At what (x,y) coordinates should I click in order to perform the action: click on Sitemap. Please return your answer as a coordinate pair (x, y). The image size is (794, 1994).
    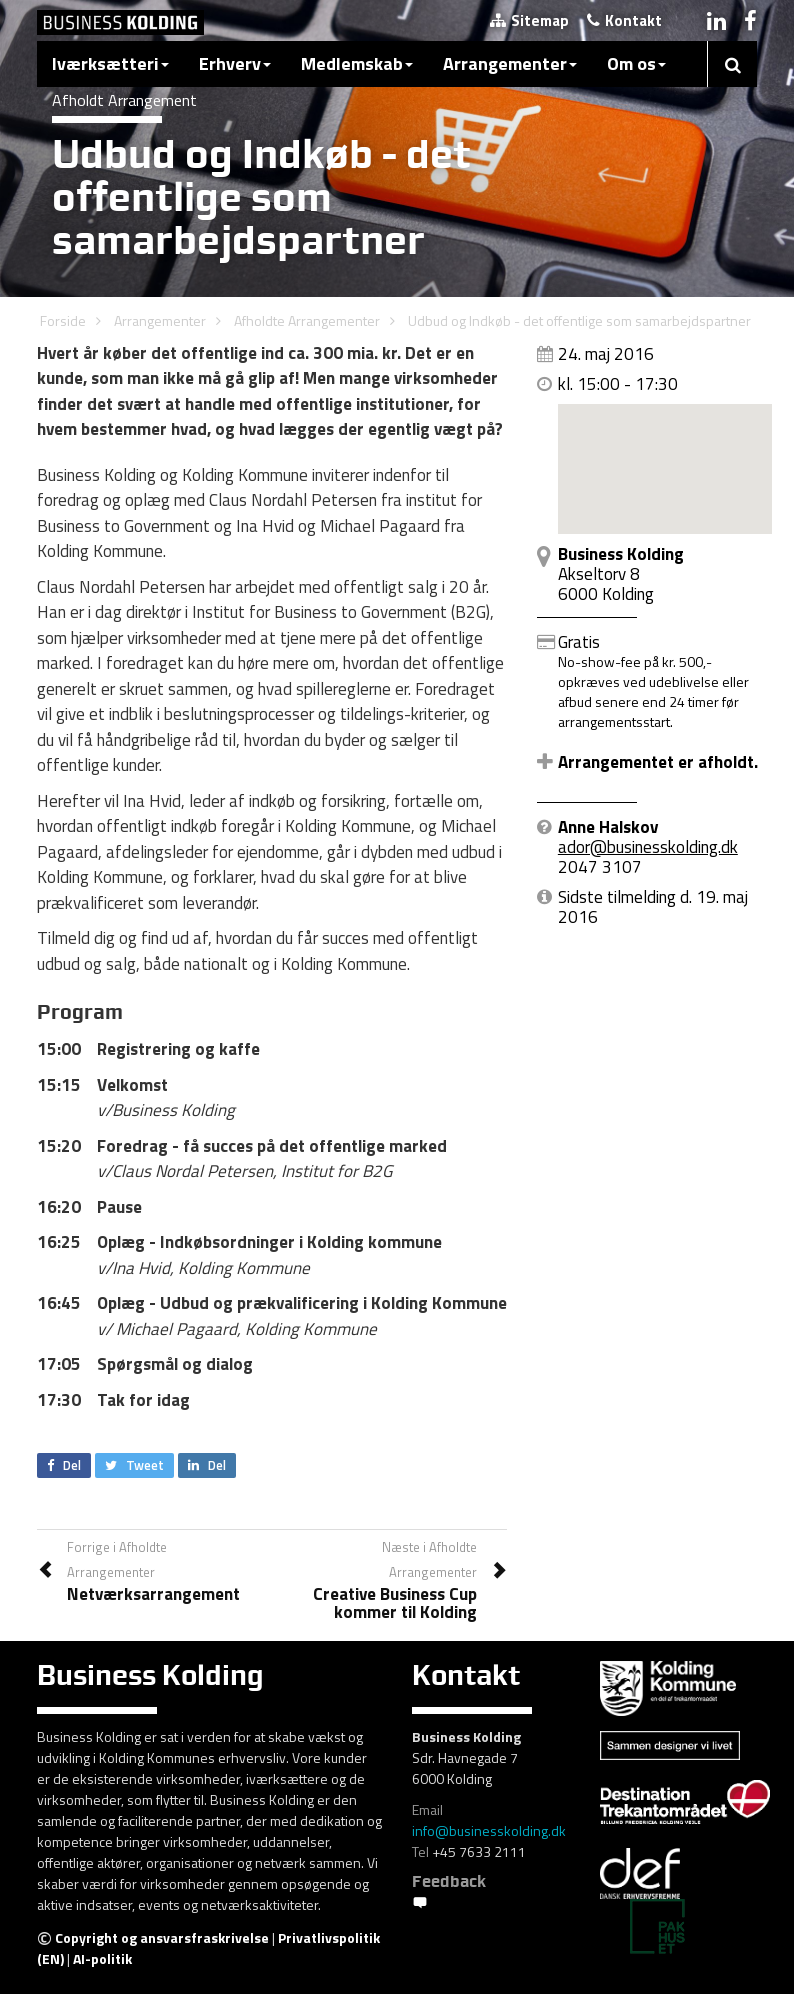
    Looking at the image, I should click on (529, 20).